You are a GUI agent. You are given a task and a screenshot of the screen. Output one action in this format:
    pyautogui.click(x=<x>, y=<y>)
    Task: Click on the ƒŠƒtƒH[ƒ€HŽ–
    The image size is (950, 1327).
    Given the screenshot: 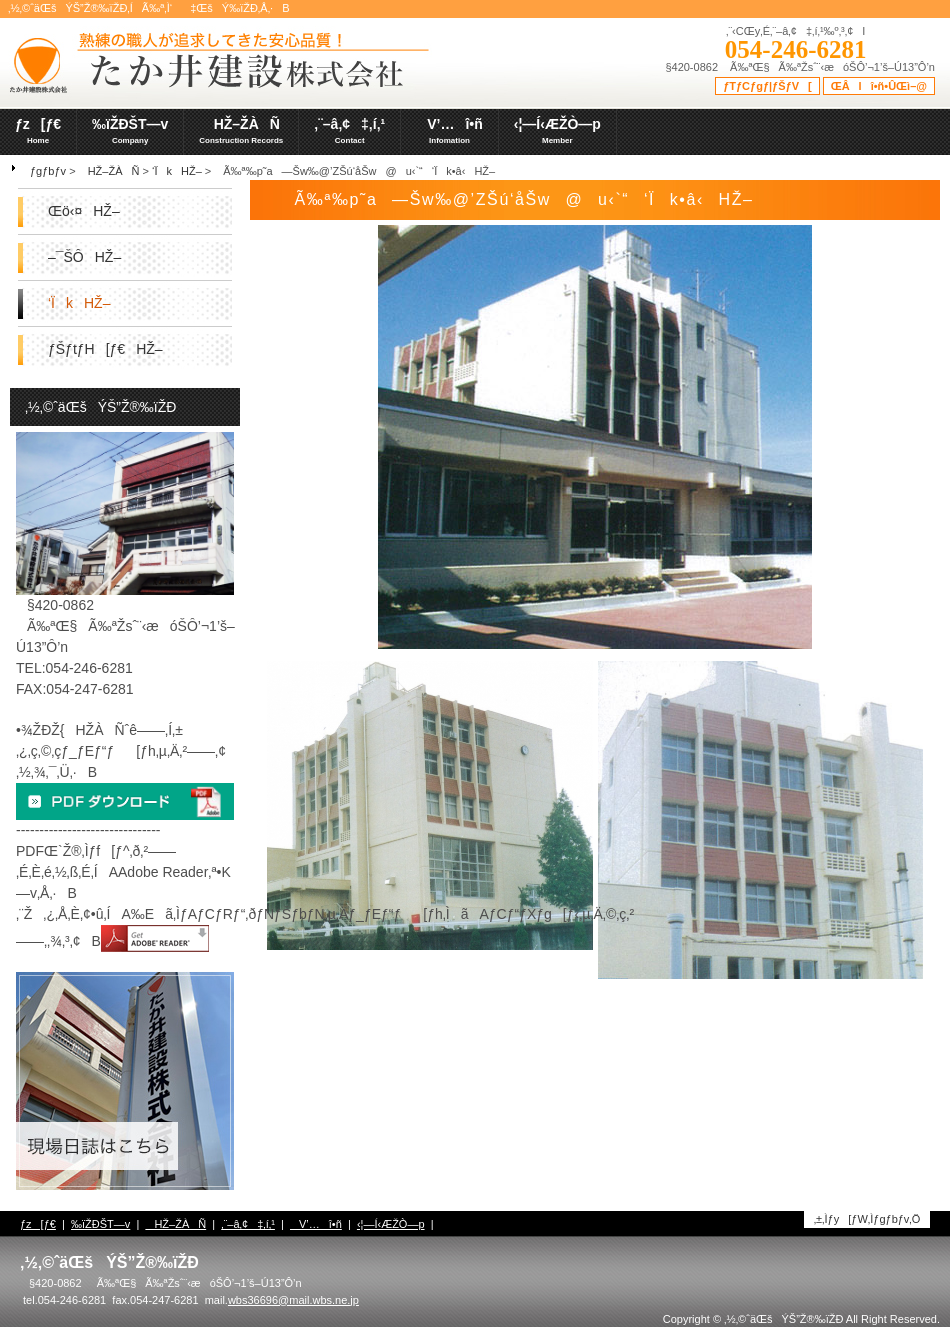 What is the action you would take?
    pyautogui.click(x=105, y=349)
    